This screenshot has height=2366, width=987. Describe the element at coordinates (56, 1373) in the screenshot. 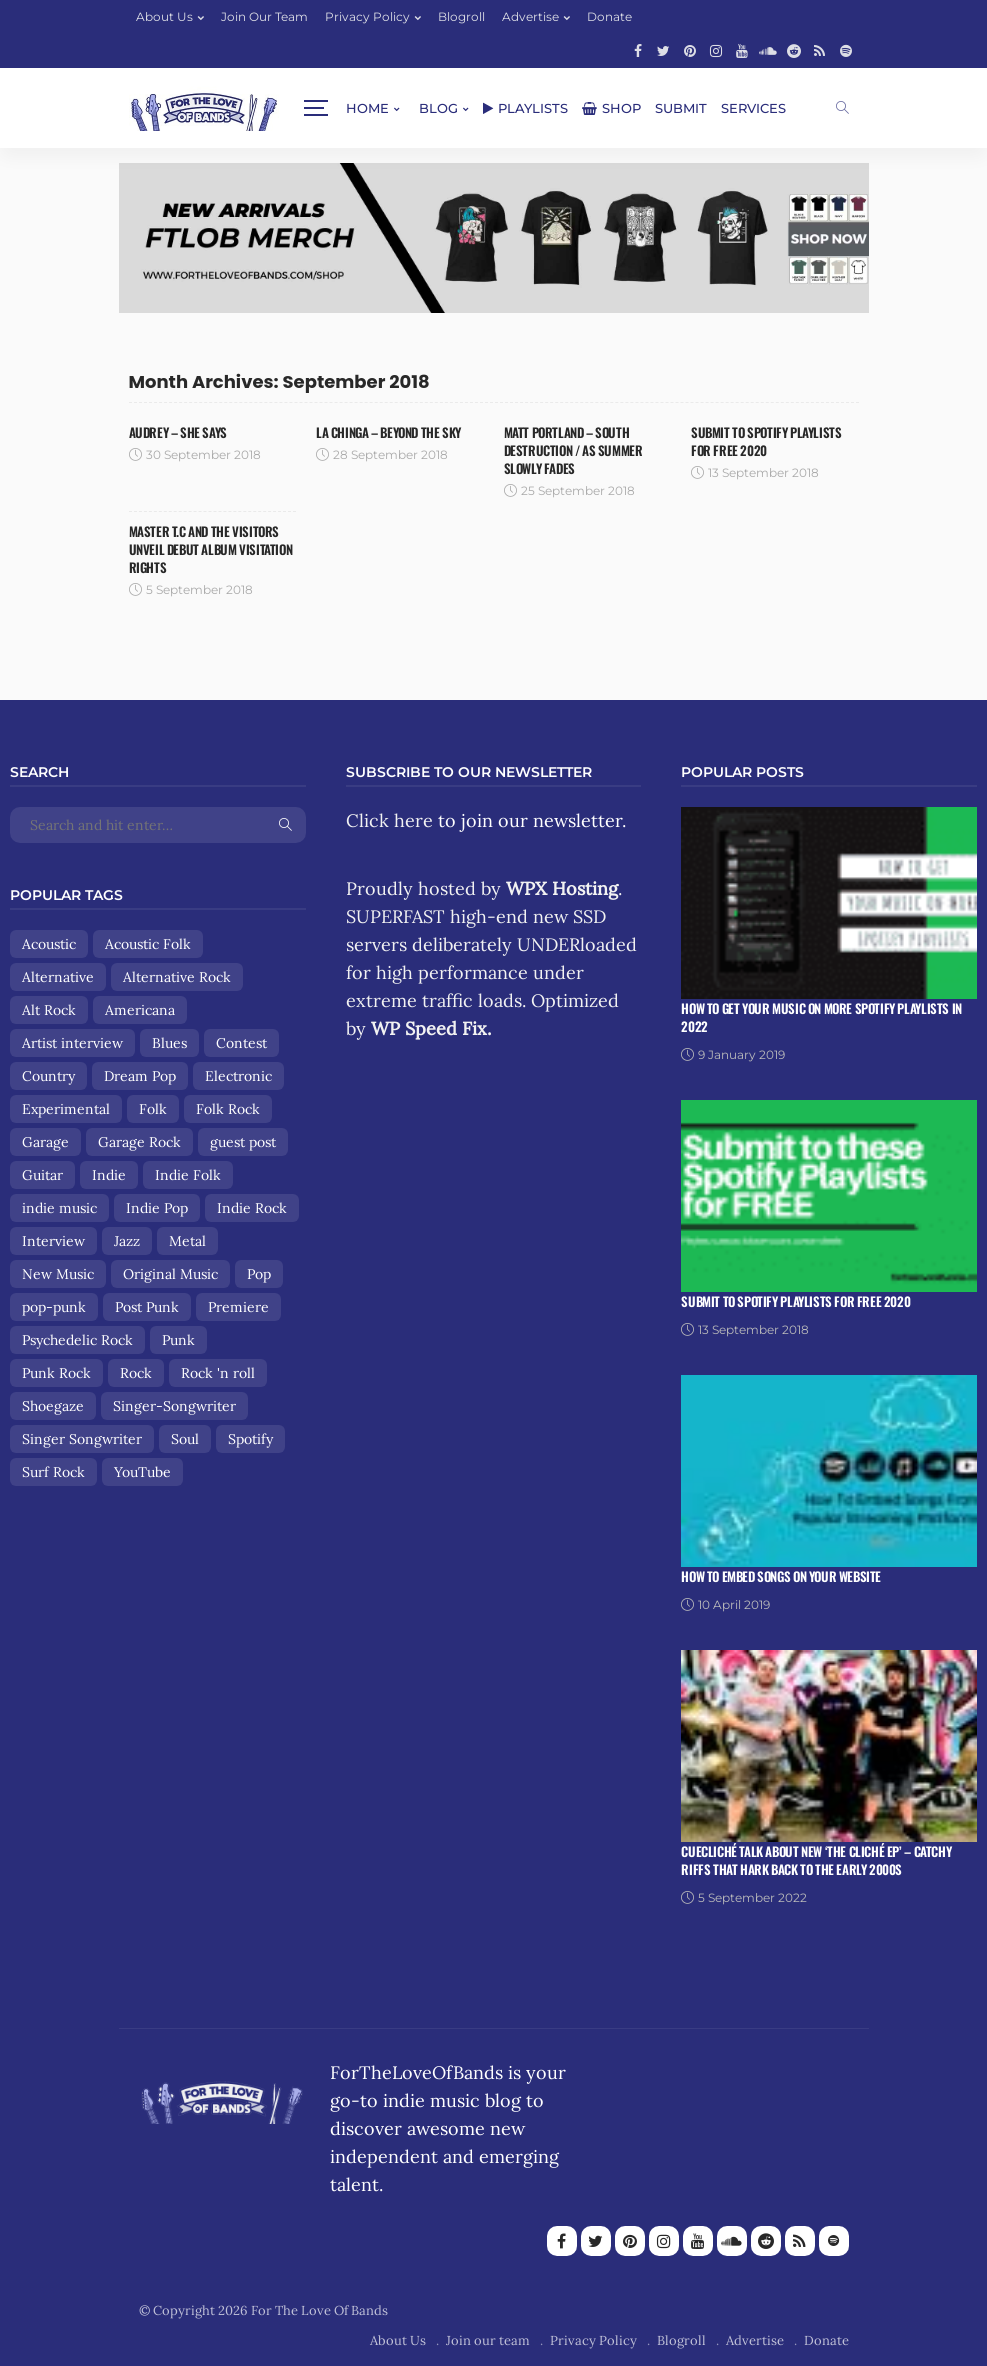

I see `Punk Rock [Punk Rock (25 items)]` at that location.